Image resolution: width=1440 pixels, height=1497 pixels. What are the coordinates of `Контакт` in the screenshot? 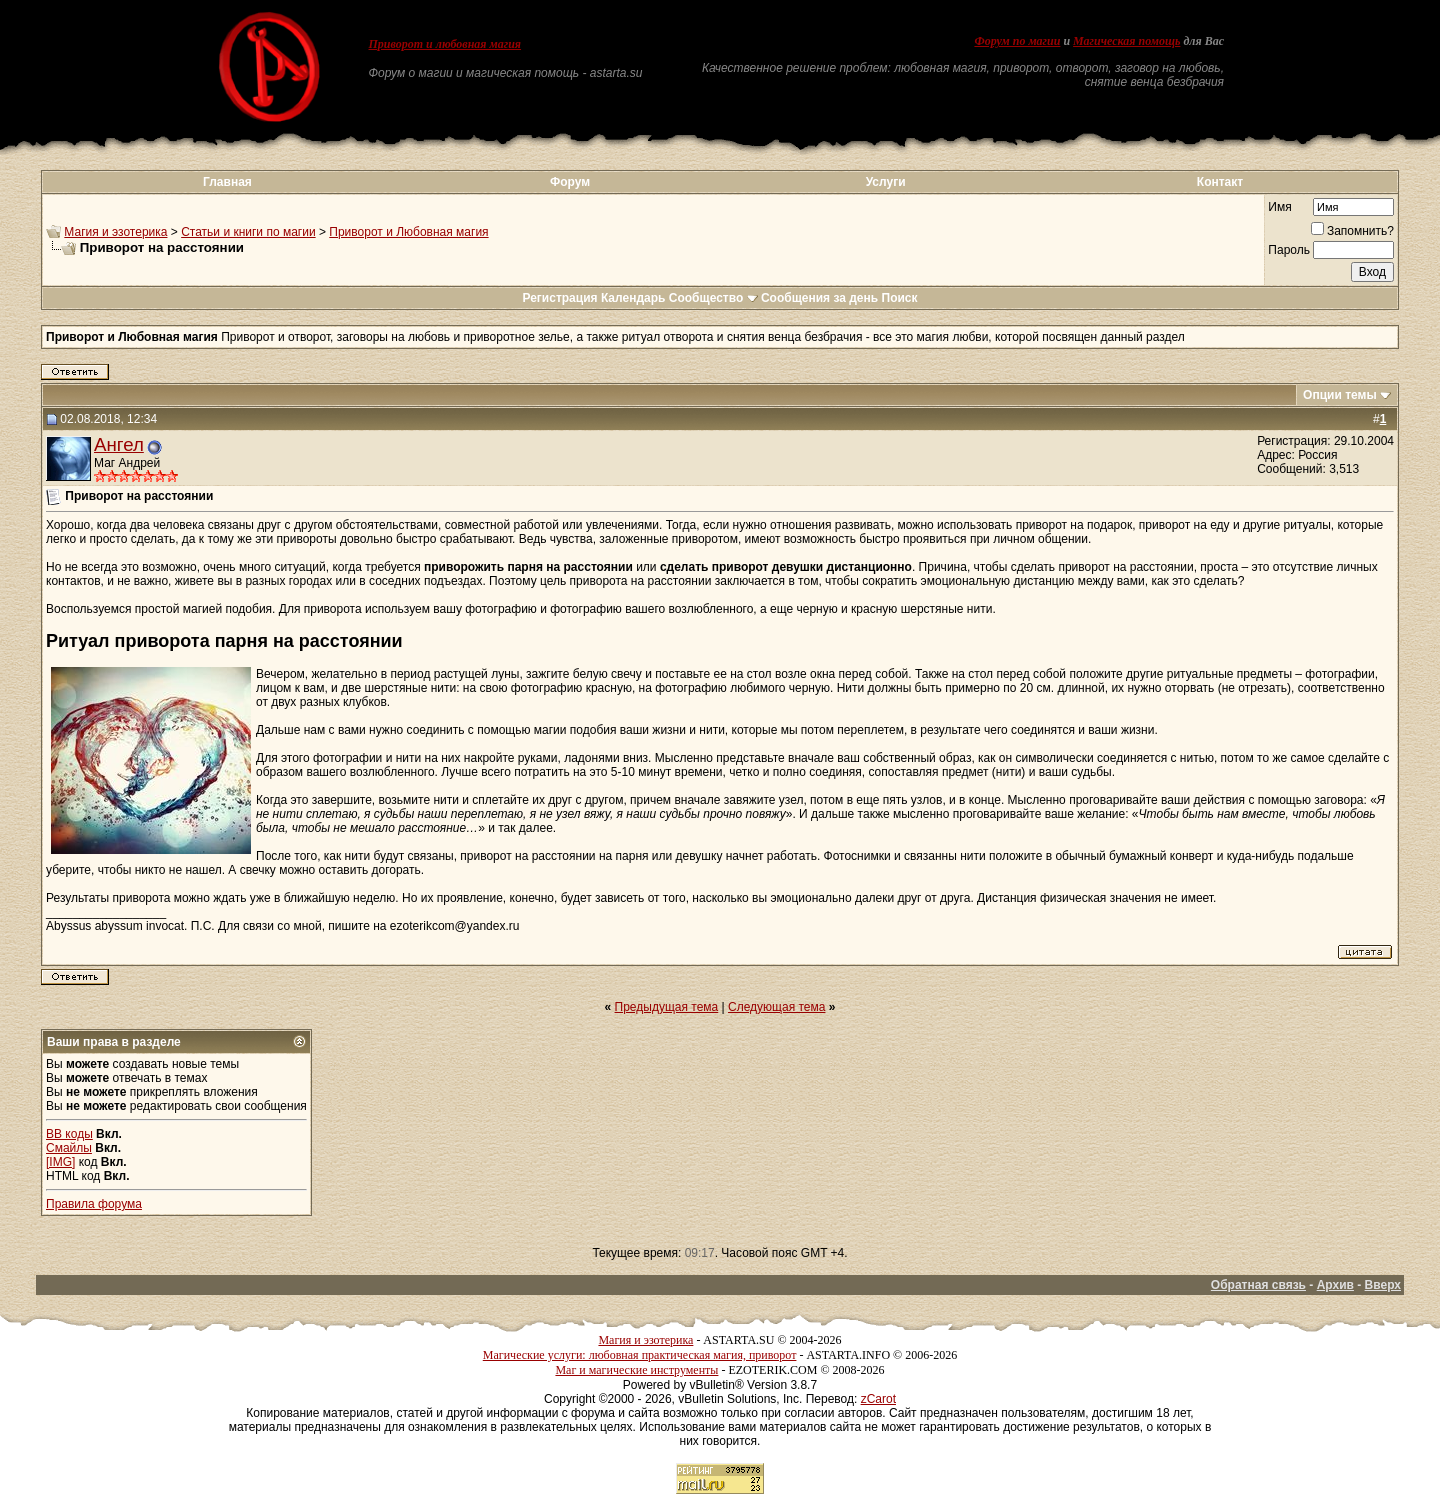 It's located at (1220, 182).